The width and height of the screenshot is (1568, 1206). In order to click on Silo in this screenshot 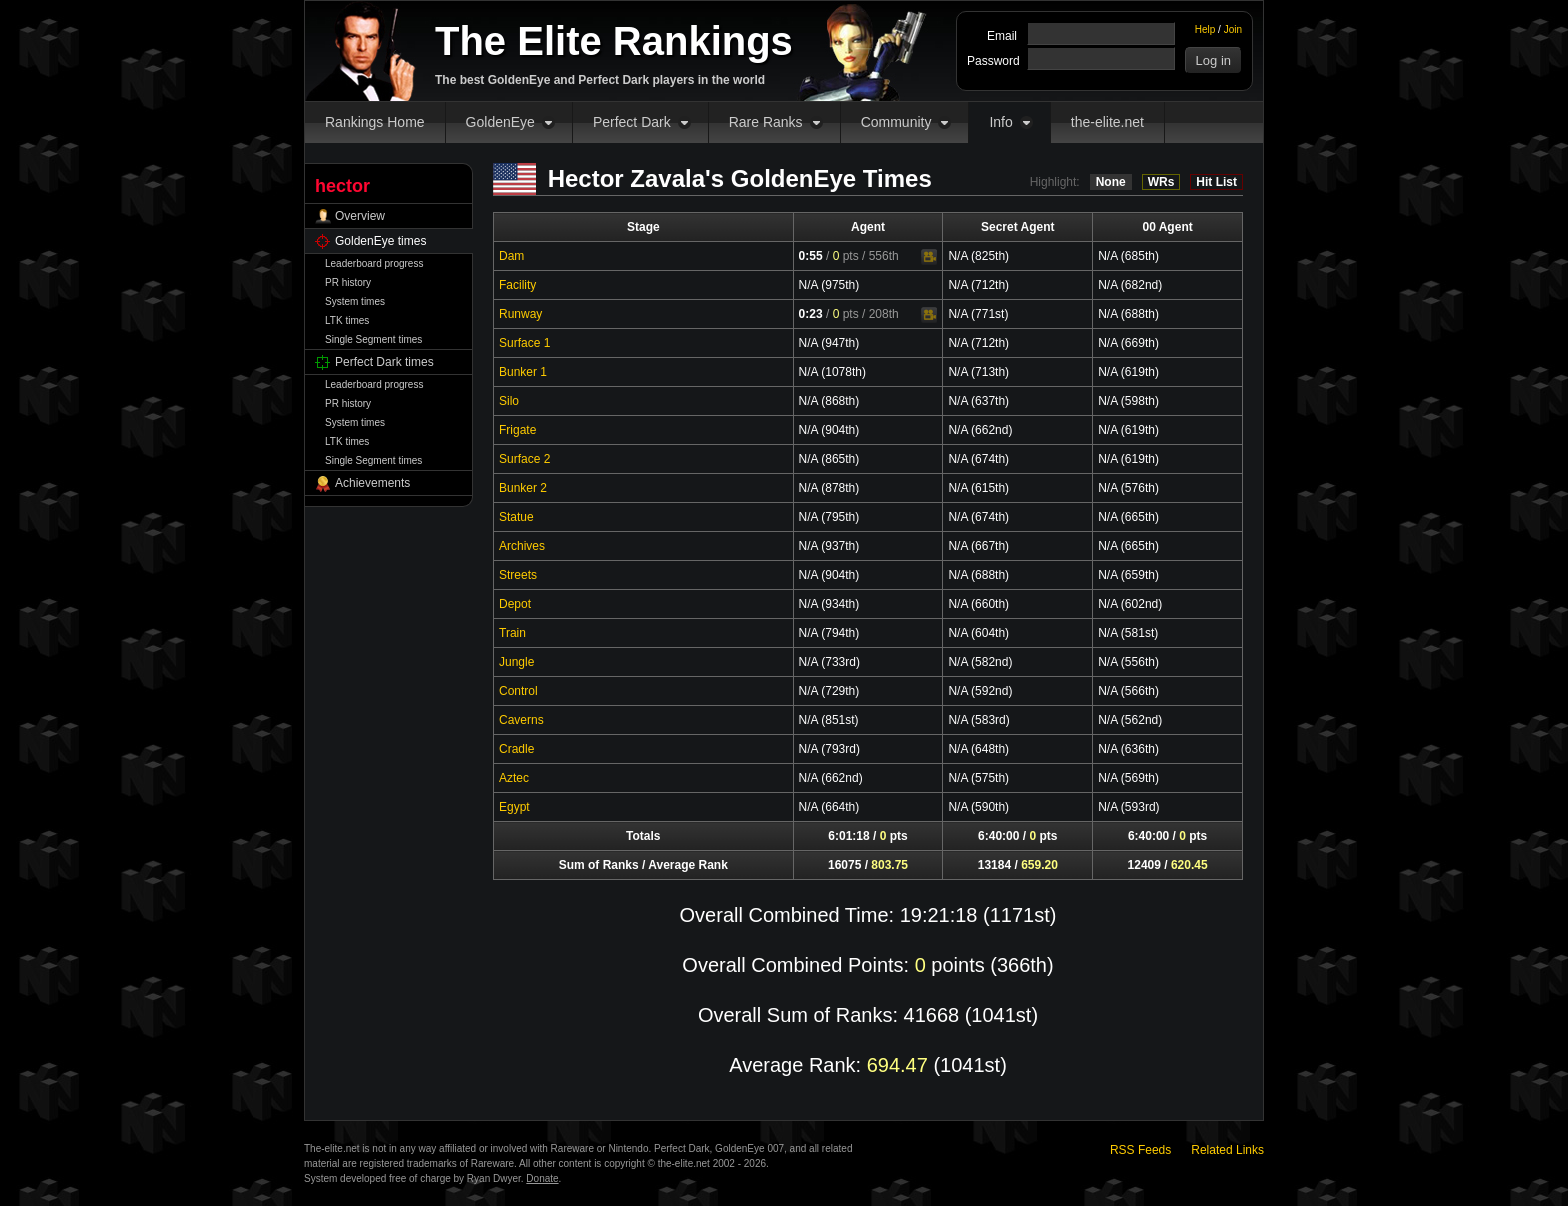, I will do `click(509, 401)`.